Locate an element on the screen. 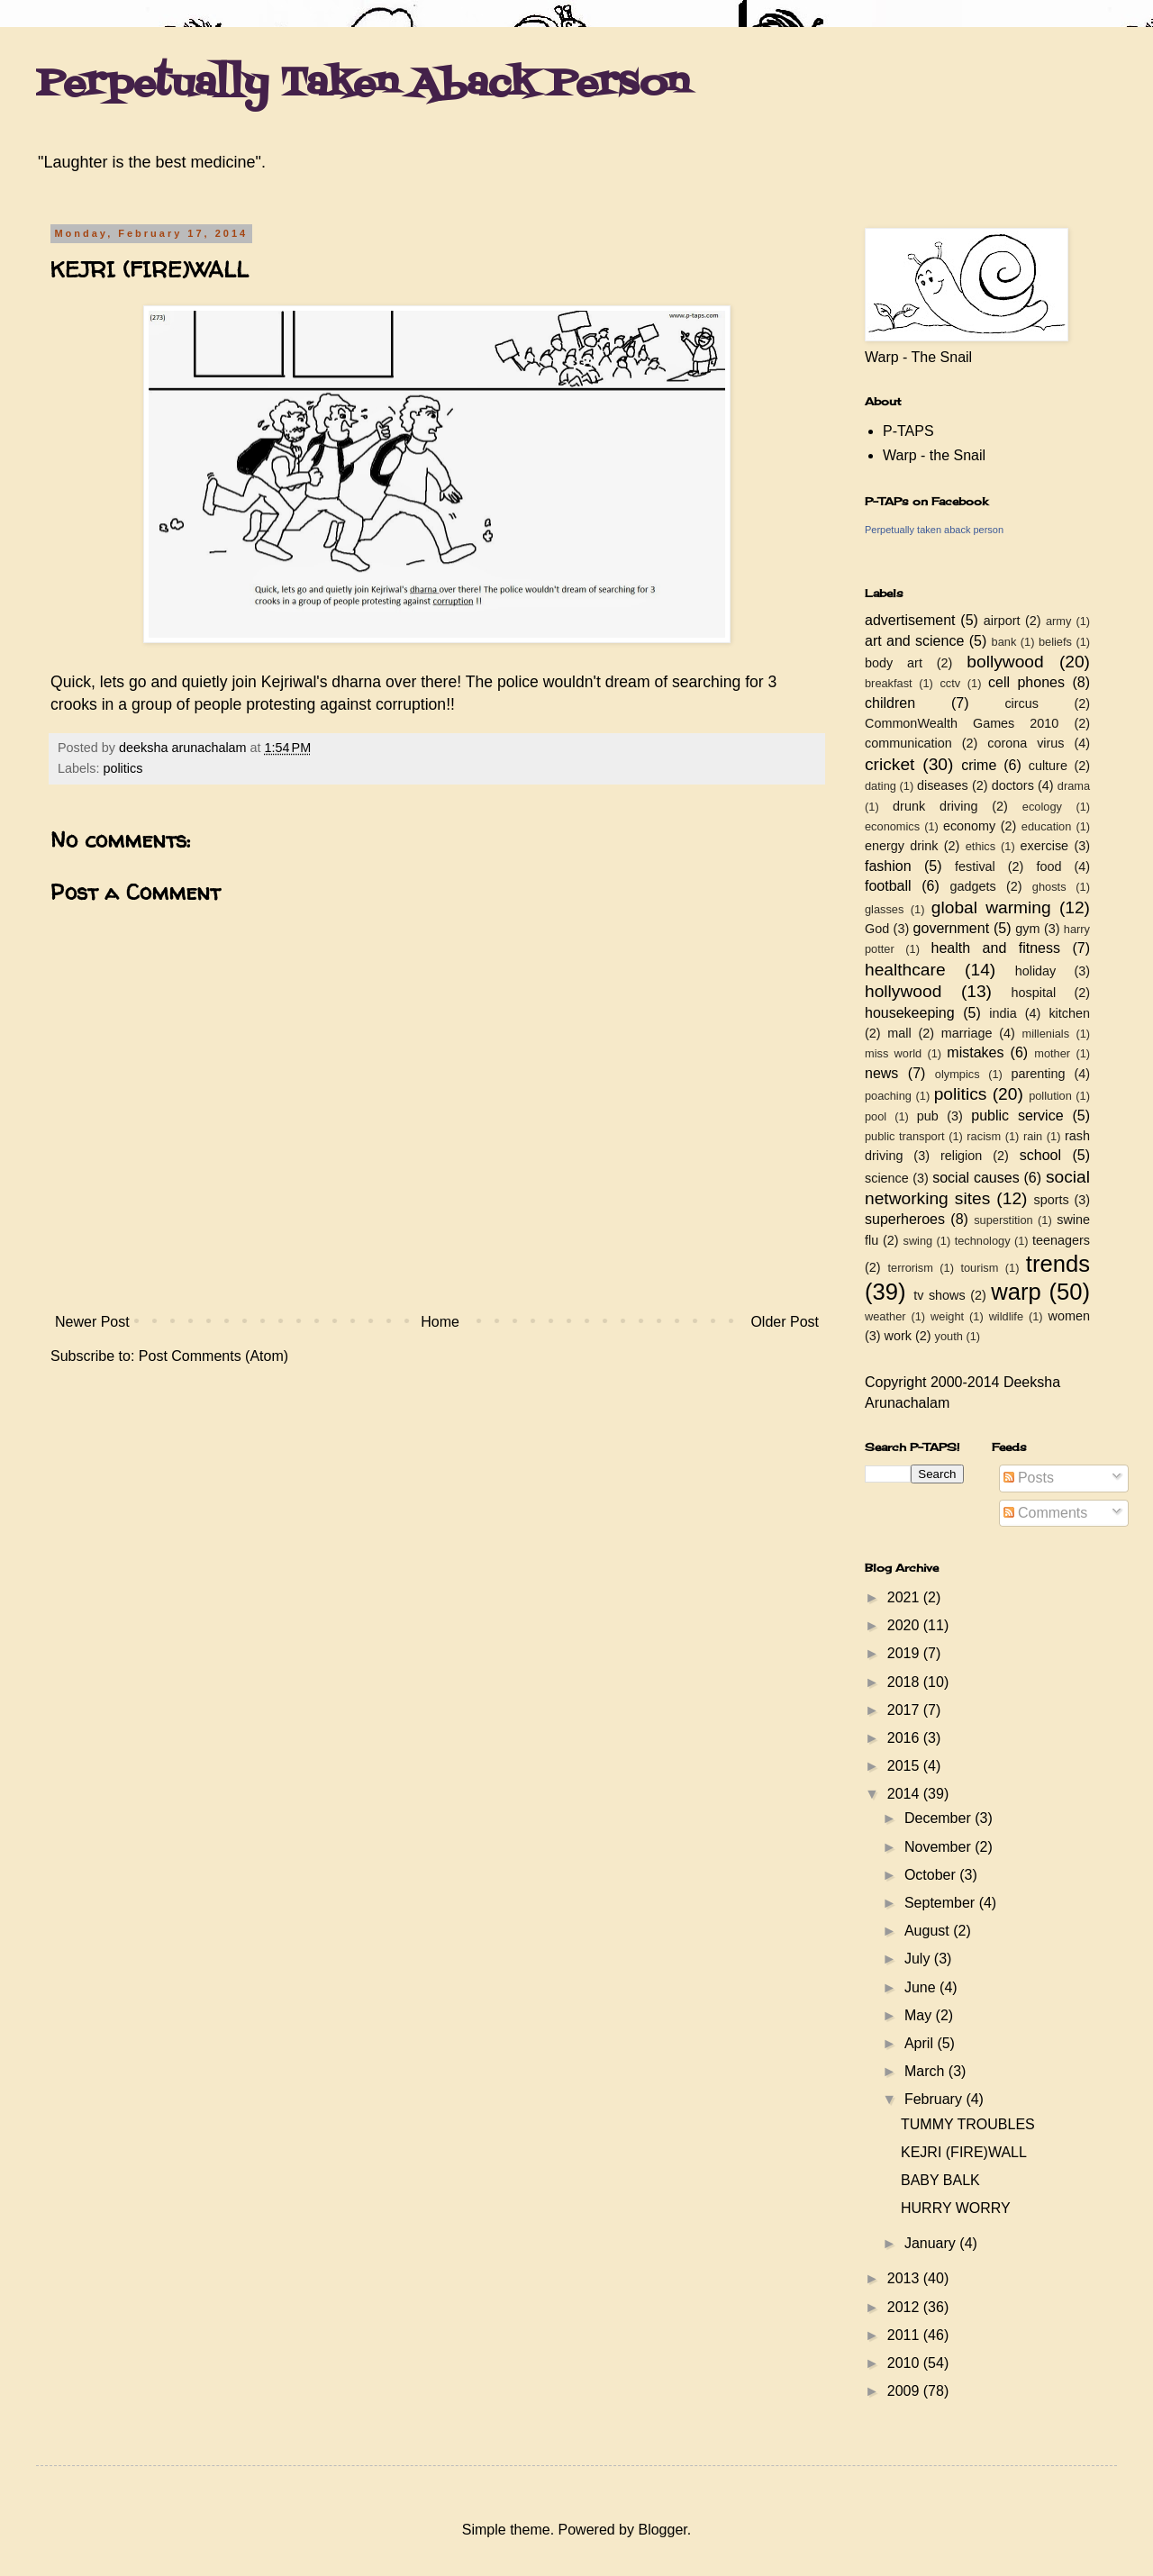 The height and width of the screenshot is (2576, 1153). 2011 is located at coordinates (905, 2335).